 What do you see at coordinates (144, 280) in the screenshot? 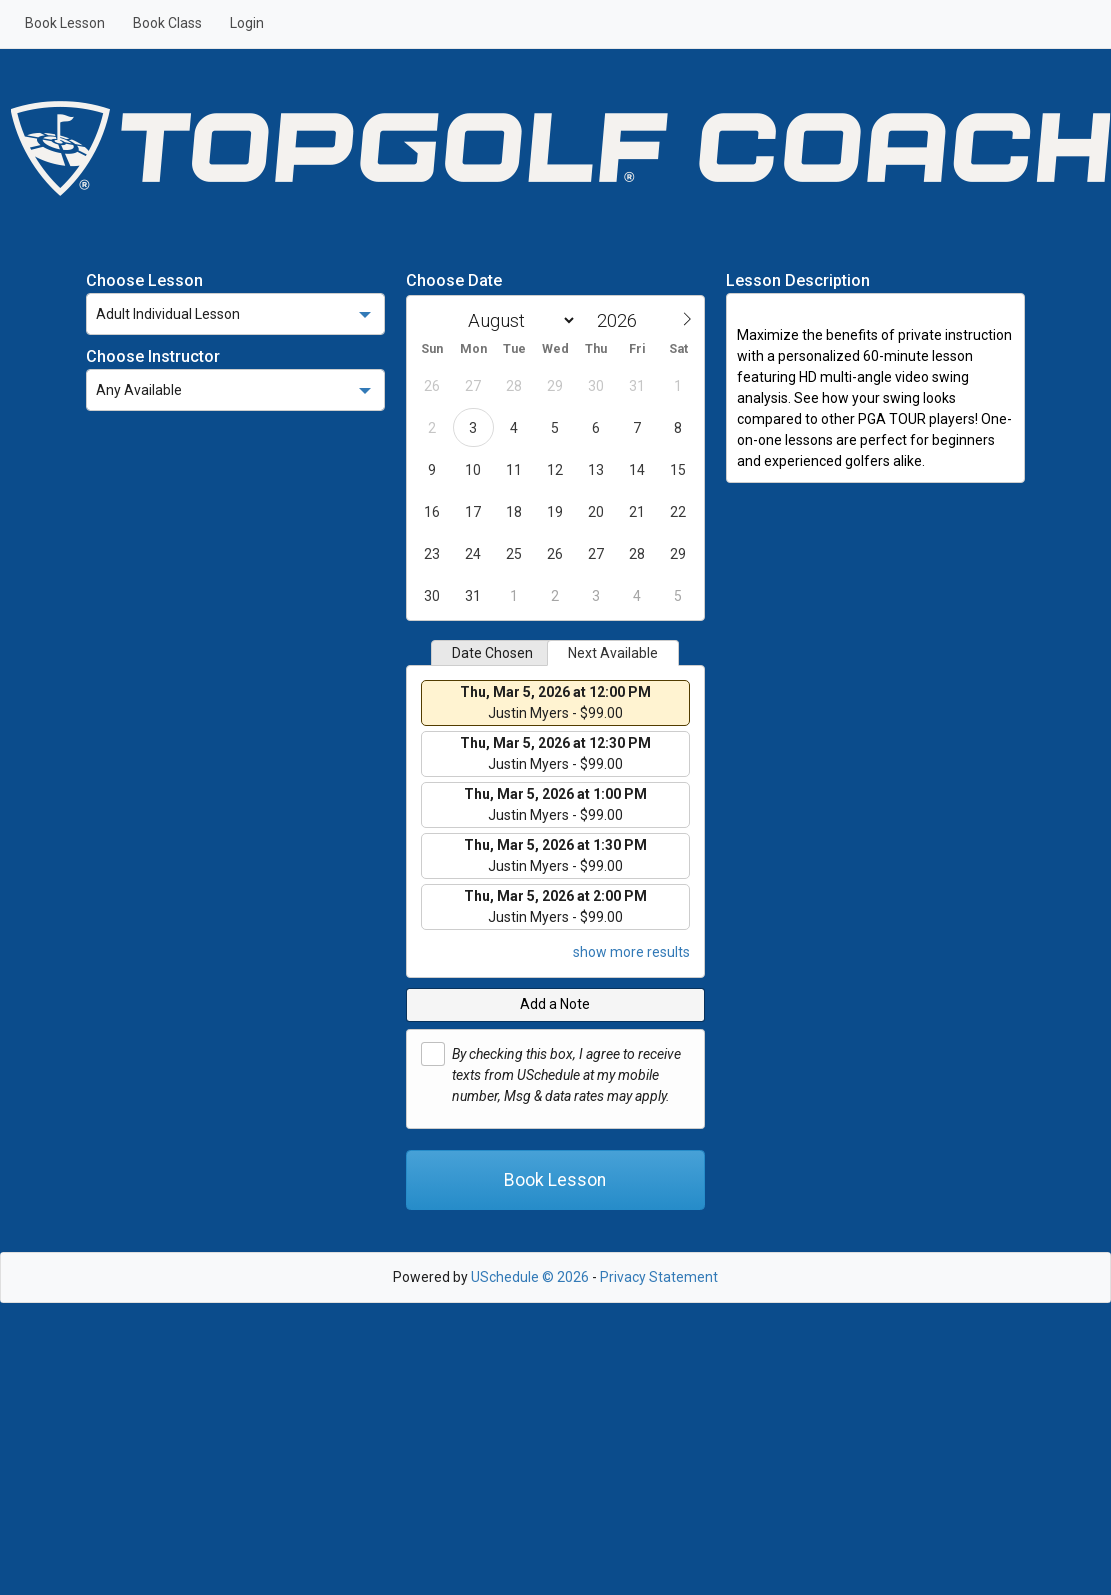
I see `Choose Lesson` at bounding box center [144, 280].